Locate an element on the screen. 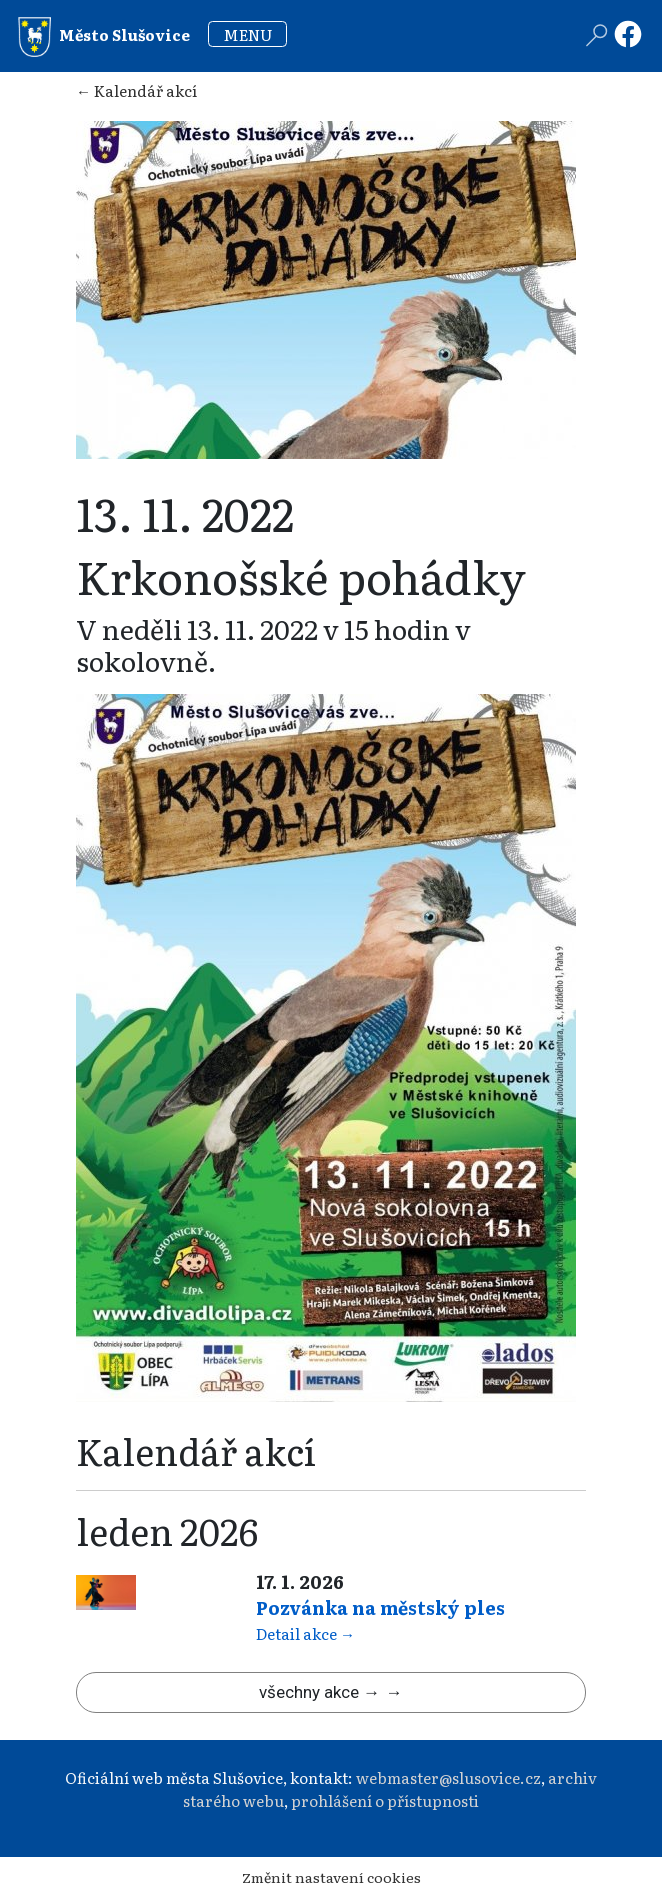 Image resolution: width=662 pixels, height=1898 pixels. Detail akce → is located at coordinates (305, 1633).